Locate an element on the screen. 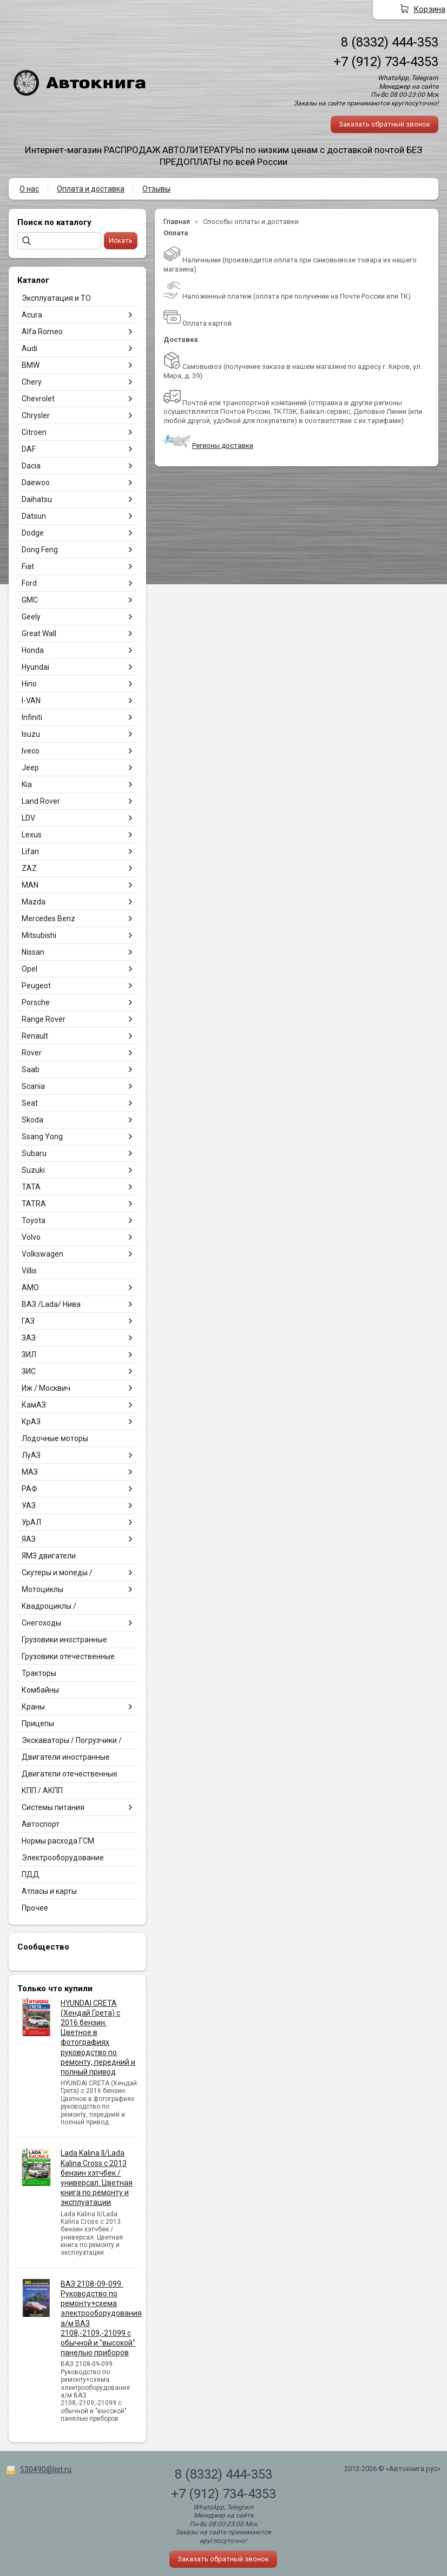 The image size is (447, 2576). Kia is located at coordinates (27, 784).